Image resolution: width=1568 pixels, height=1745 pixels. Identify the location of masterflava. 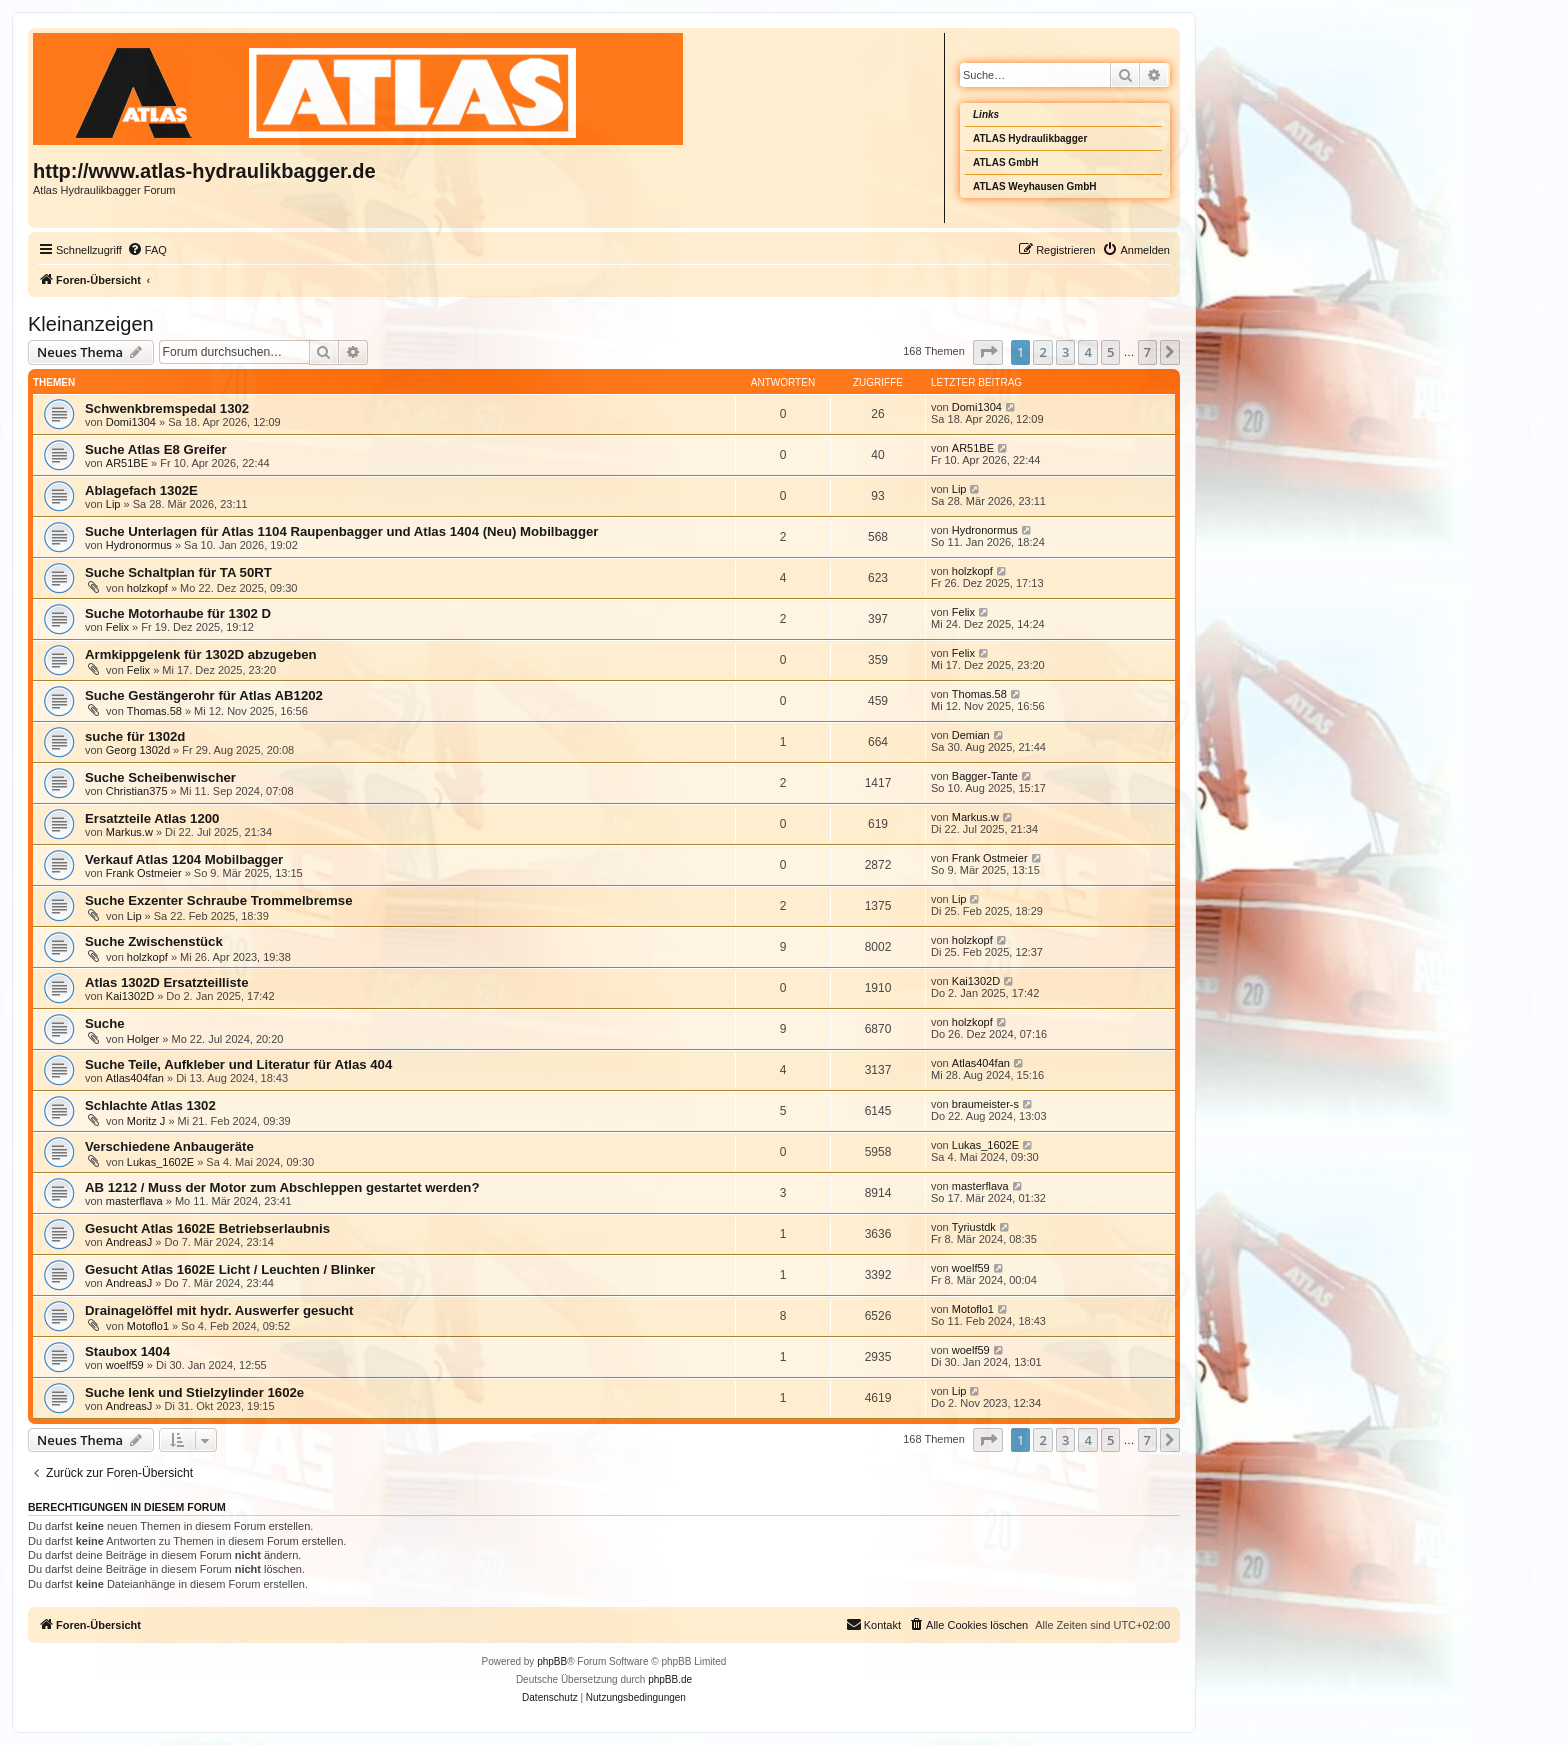
(134, 1201).